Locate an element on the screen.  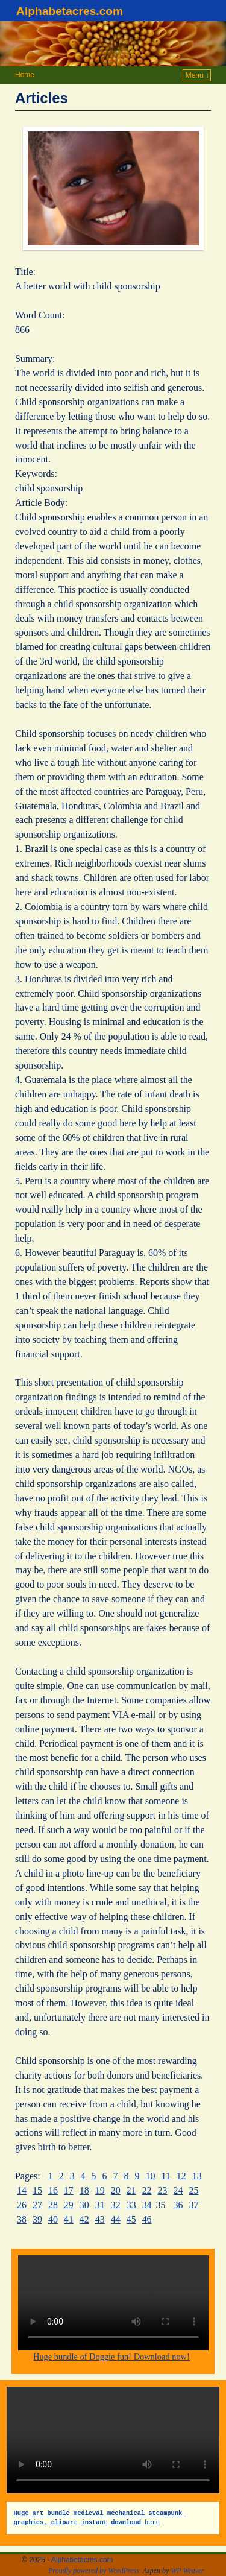
Proudly powered by WordPress is located at coordinates (93, 2570).